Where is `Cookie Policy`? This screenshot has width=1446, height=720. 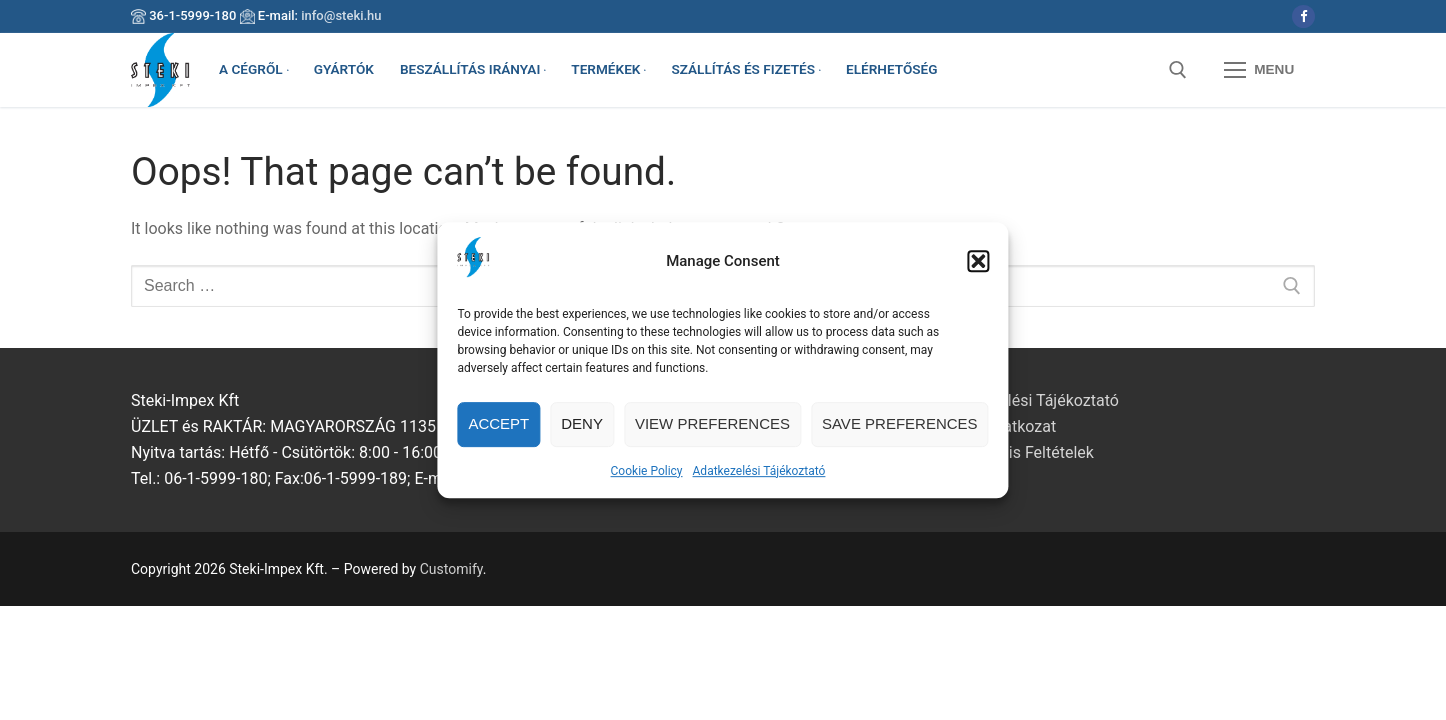
Cookie Policy is located at coordinates (647, 479).